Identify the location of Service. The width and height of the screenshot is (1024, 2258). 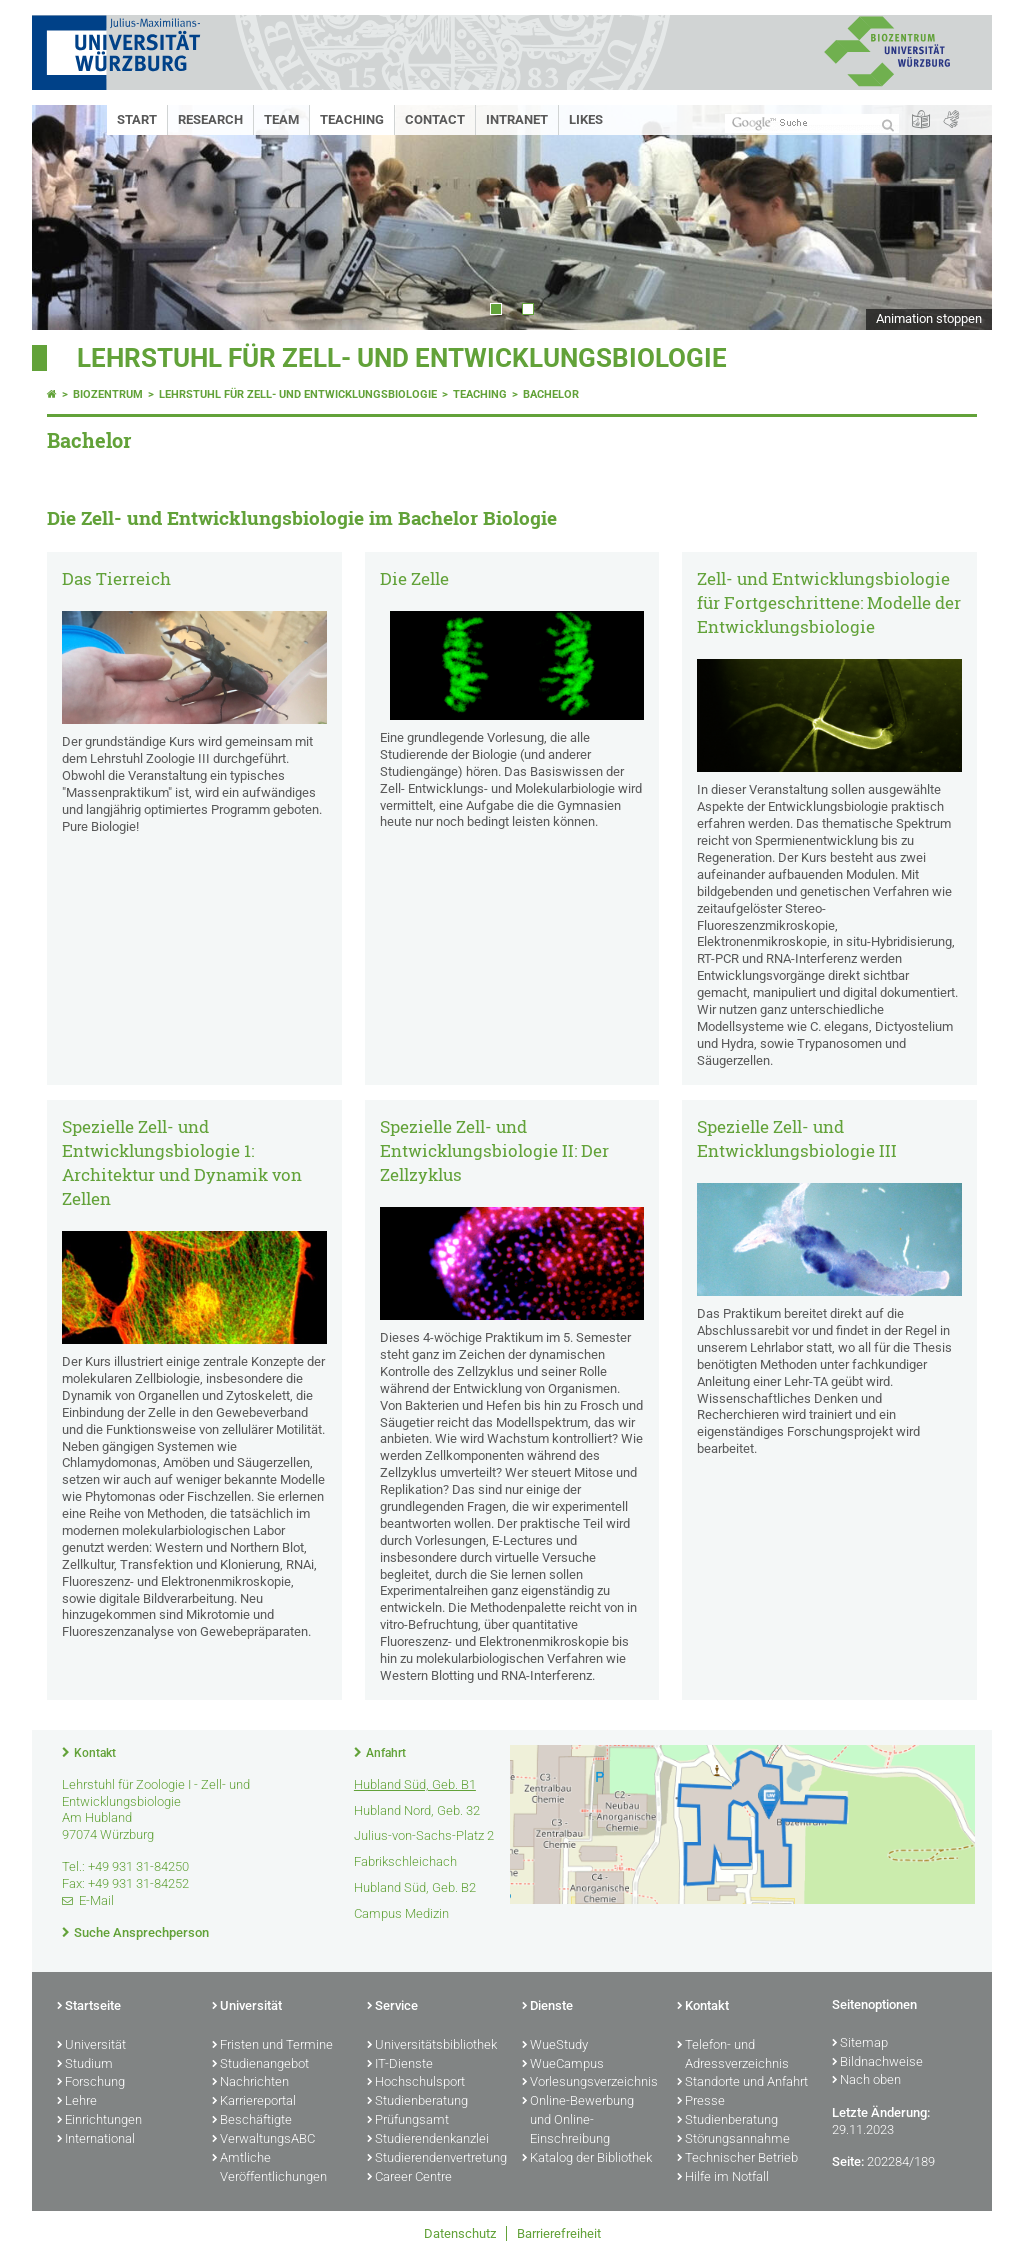
(392, 2007).